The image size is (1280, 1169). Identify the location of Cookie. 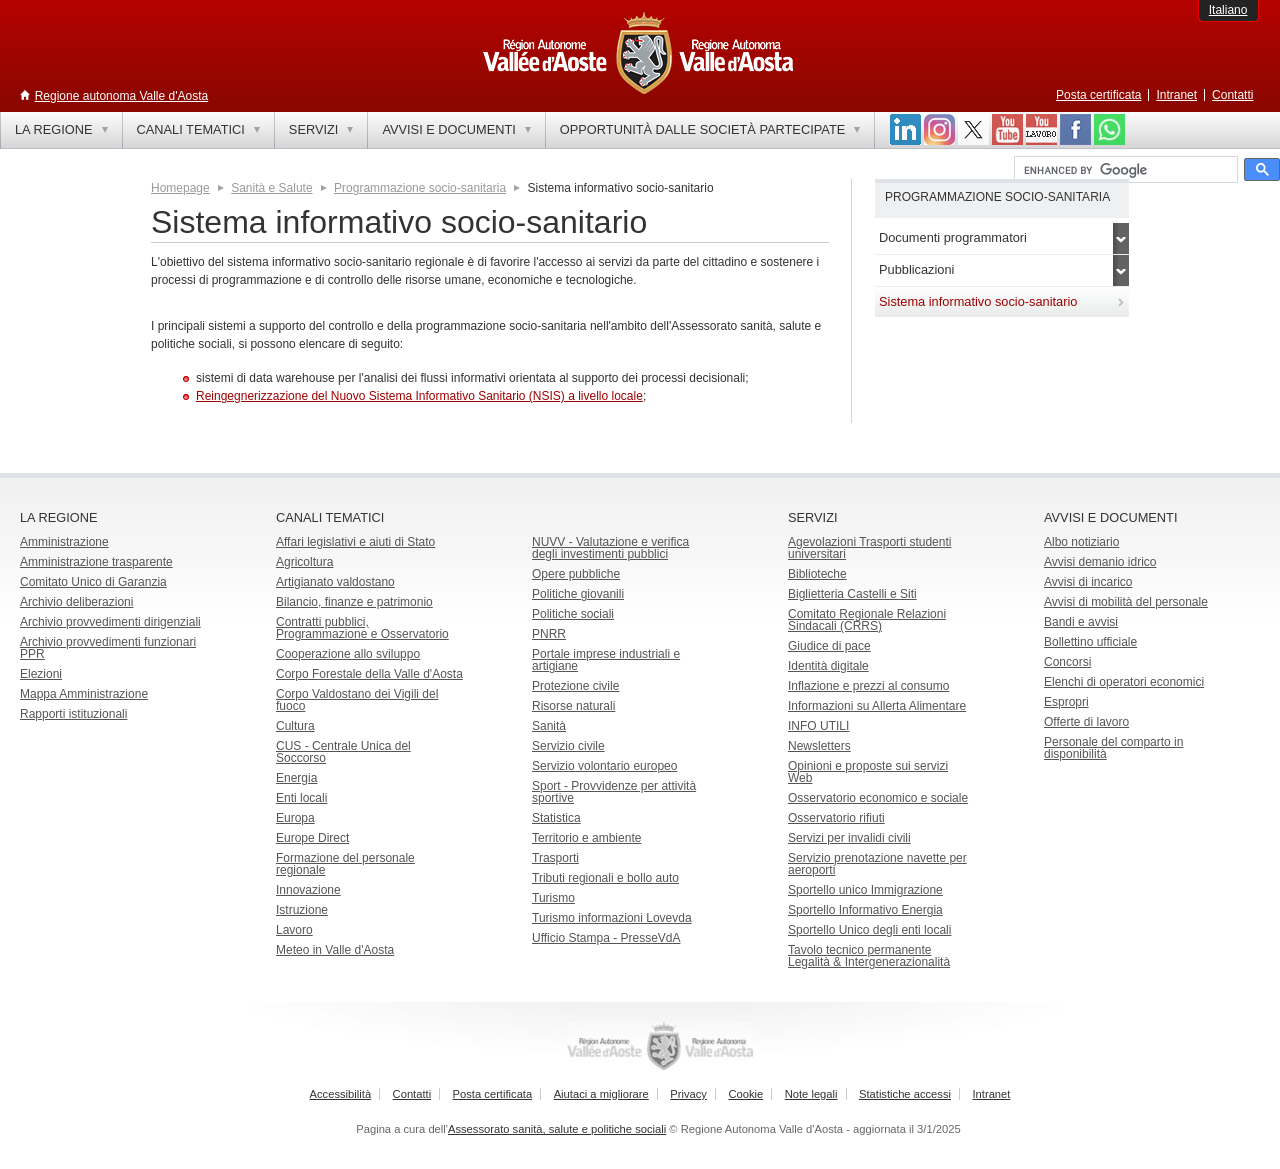
(745, 1094).